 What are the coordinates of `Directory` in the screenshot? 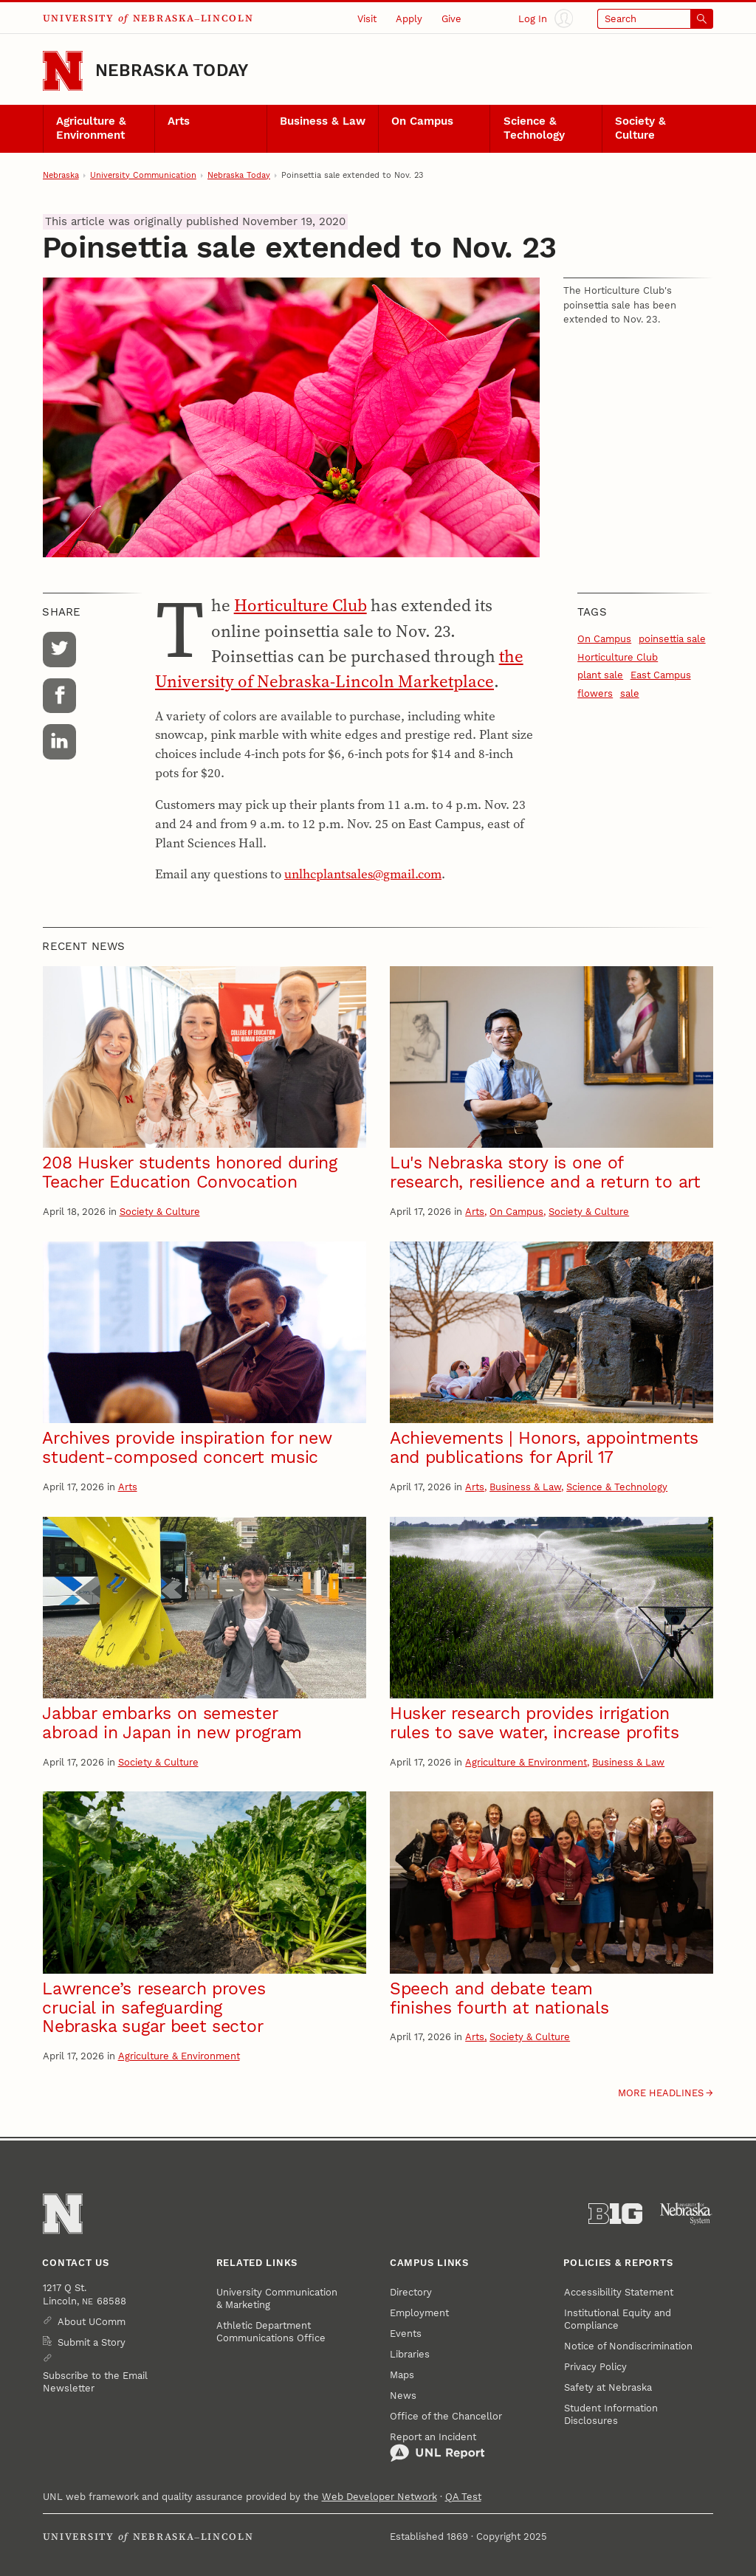 It's located at (411, 2292).